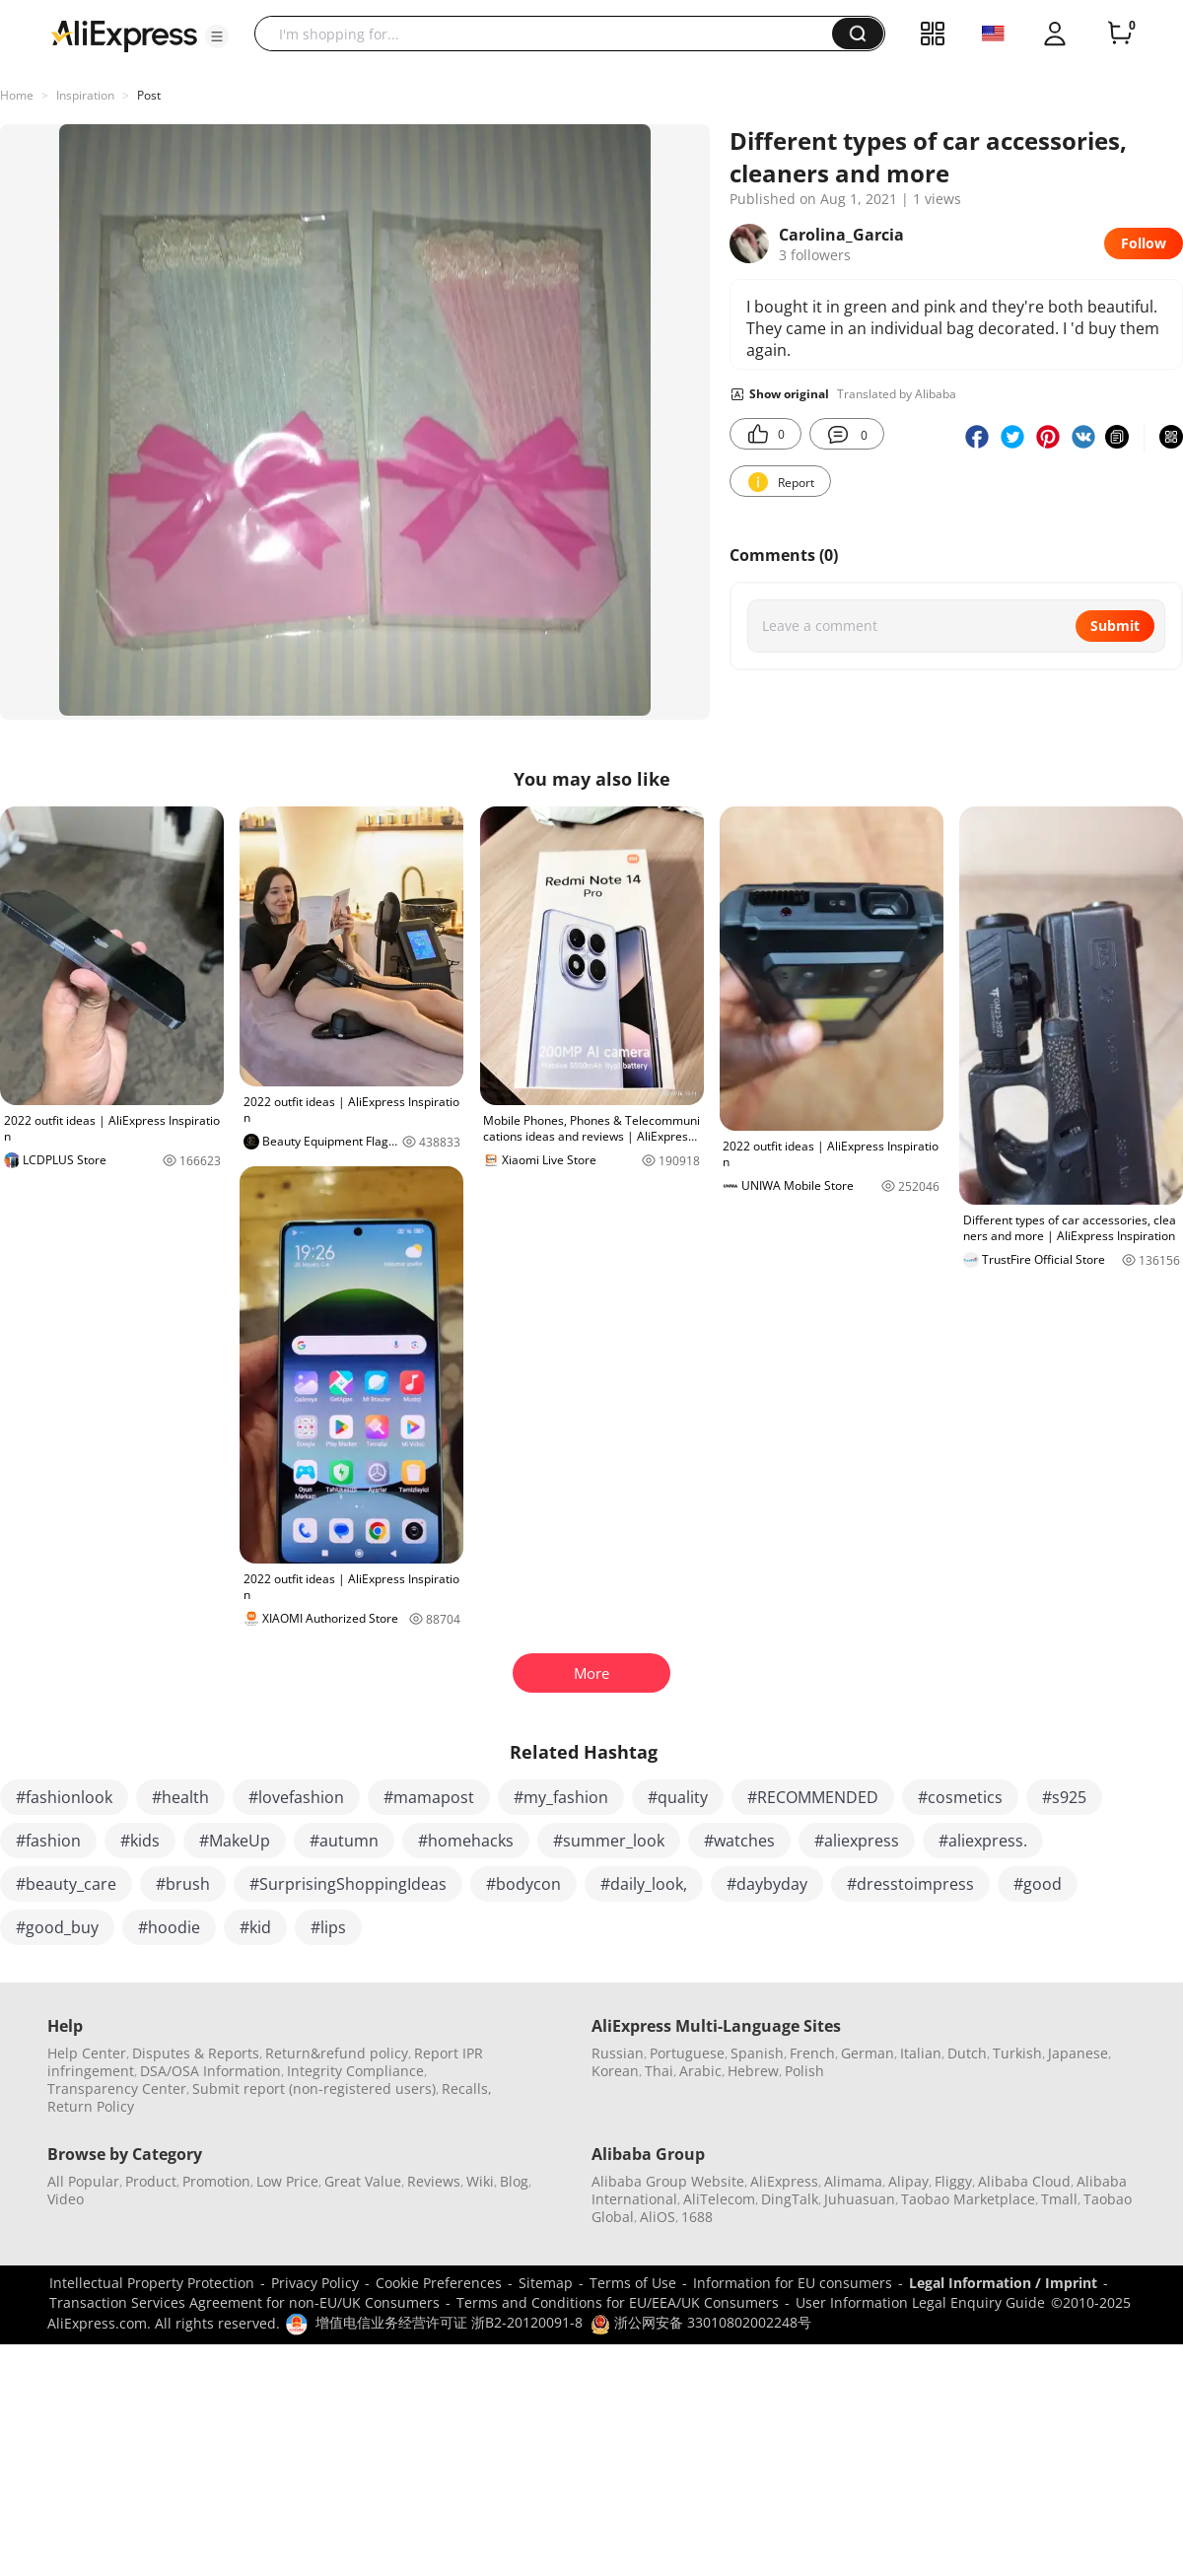 The width and height of the screenshot is (1183, 2576). I want to click on All Popular, so click(83, 2181).